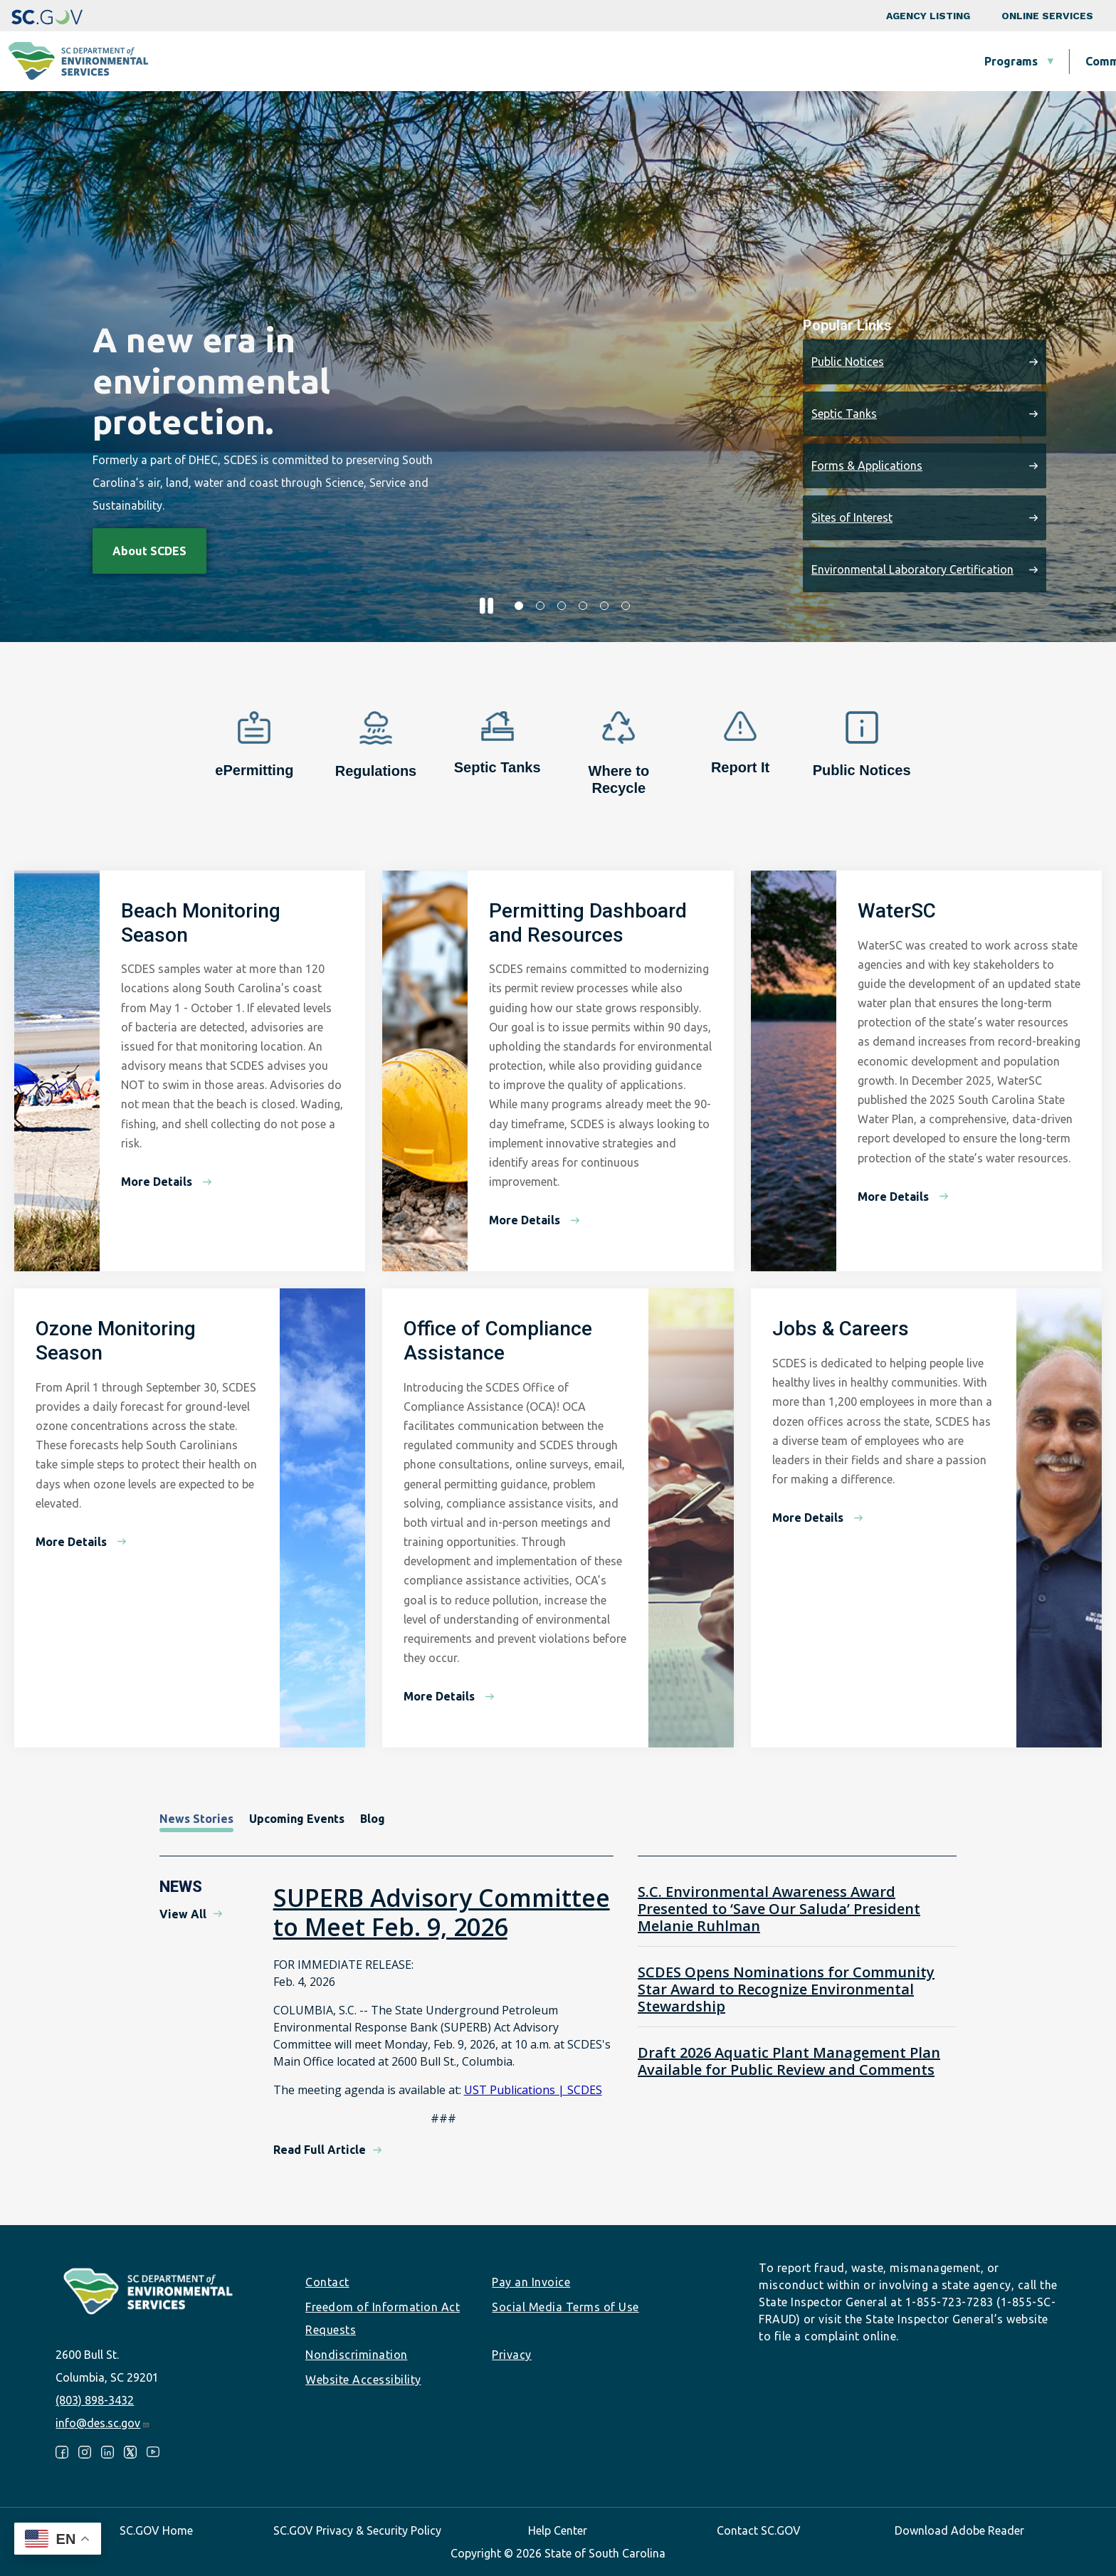 The height and width of the screenshot is (2576, 1116). What do you see at coordinates (540, 605) in the screenshot?
I see `2 [tab]` at bounding box center [540, 605].